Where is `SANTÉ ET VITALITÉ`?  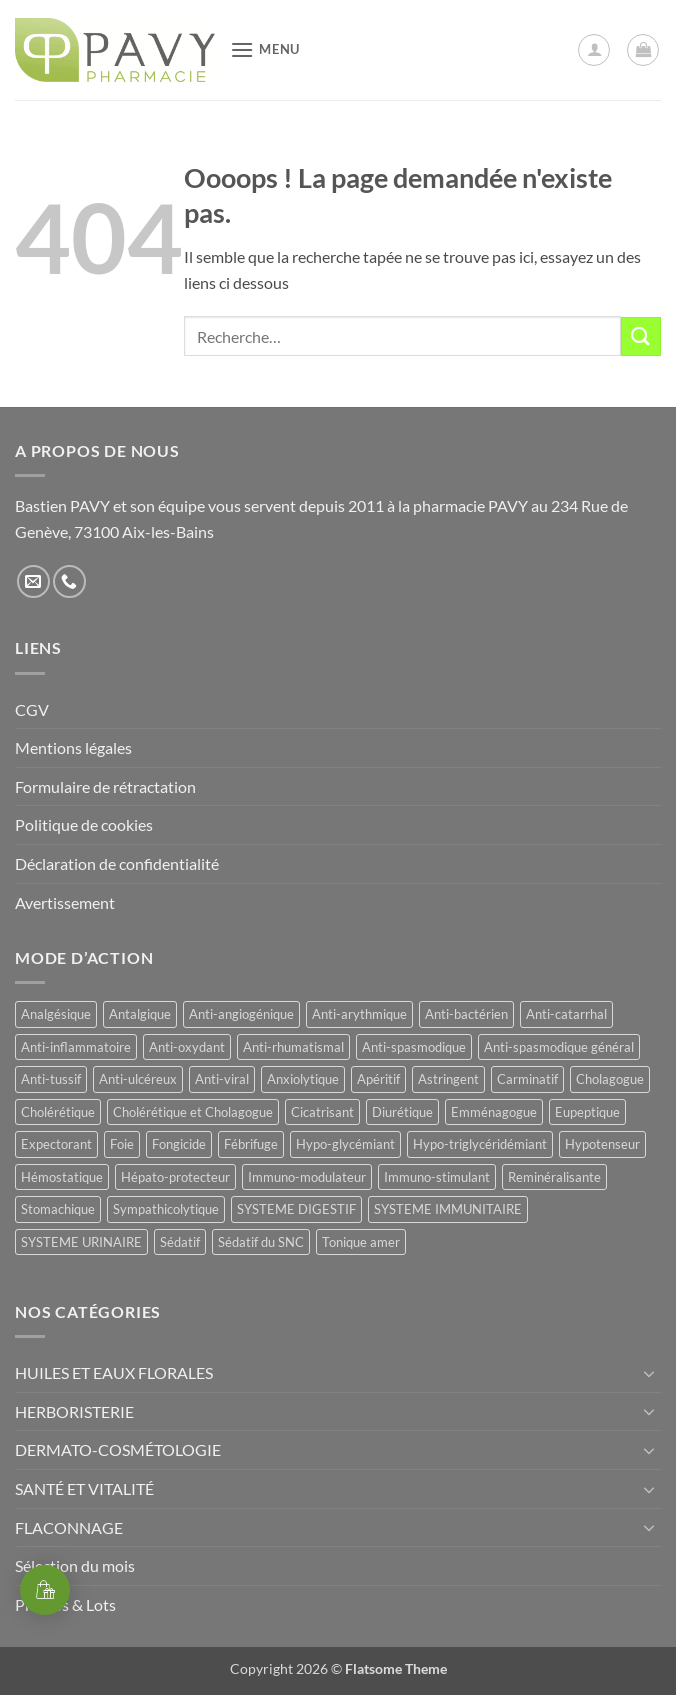
SANTÉ ET VITALITÉ is located at coordinates (84, 1488).